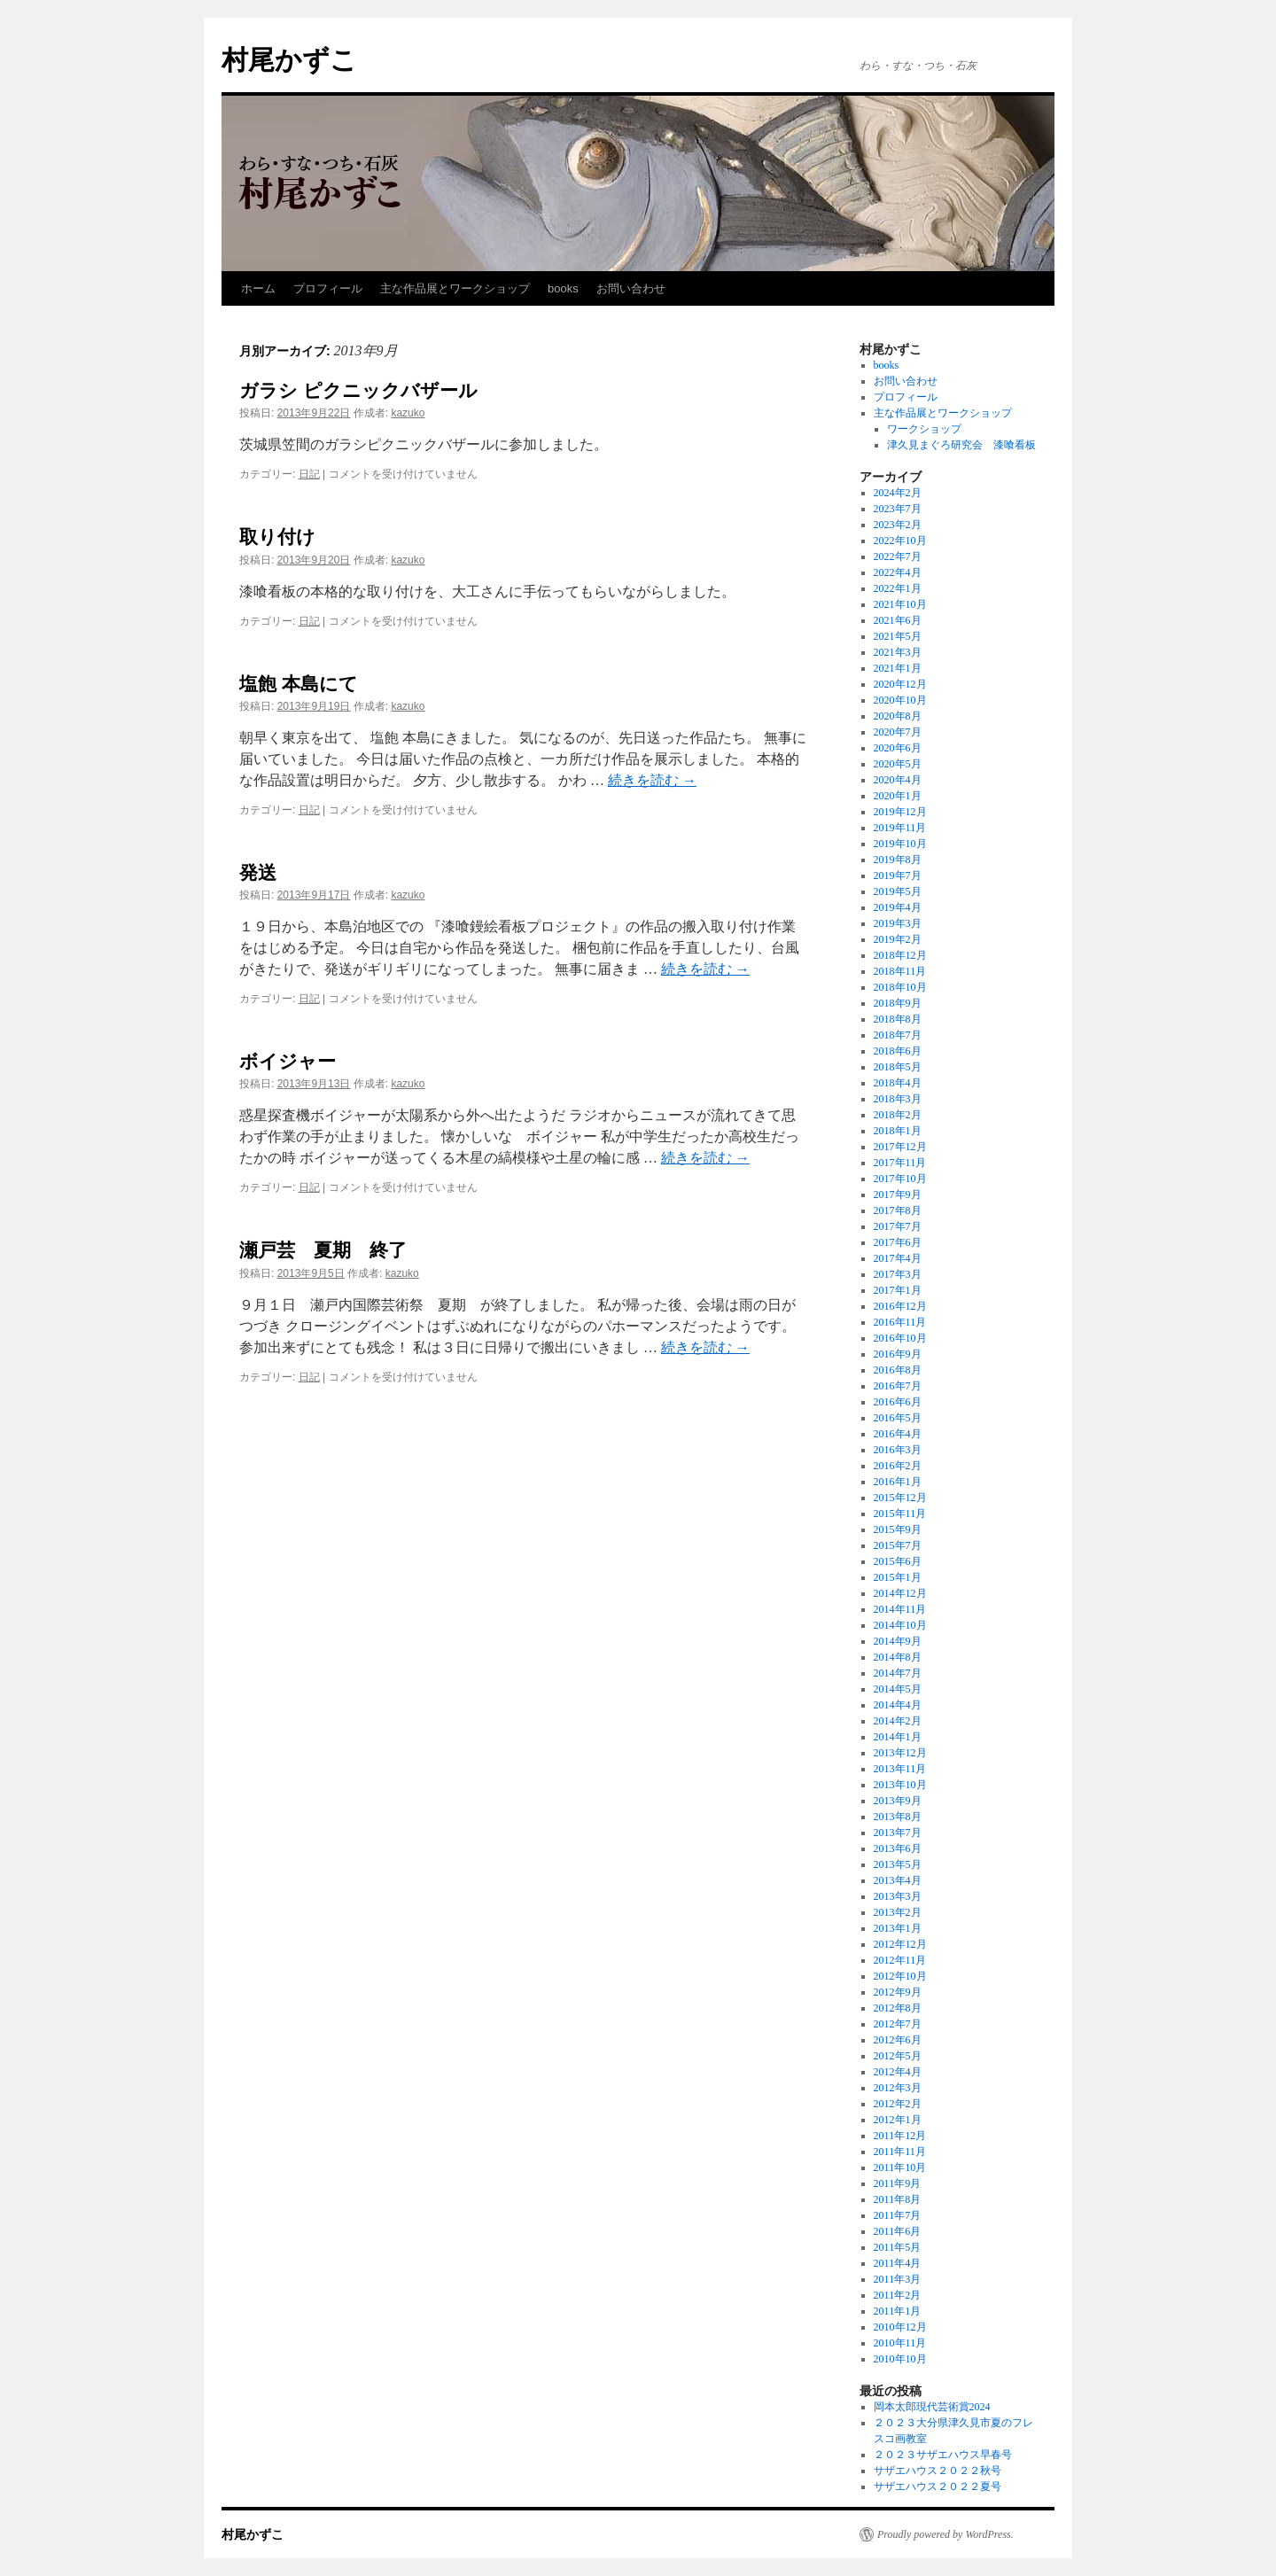 The width and height of the screenshot is (1276, 2576). I want to click on 2016年5月, so click(898, 1418).